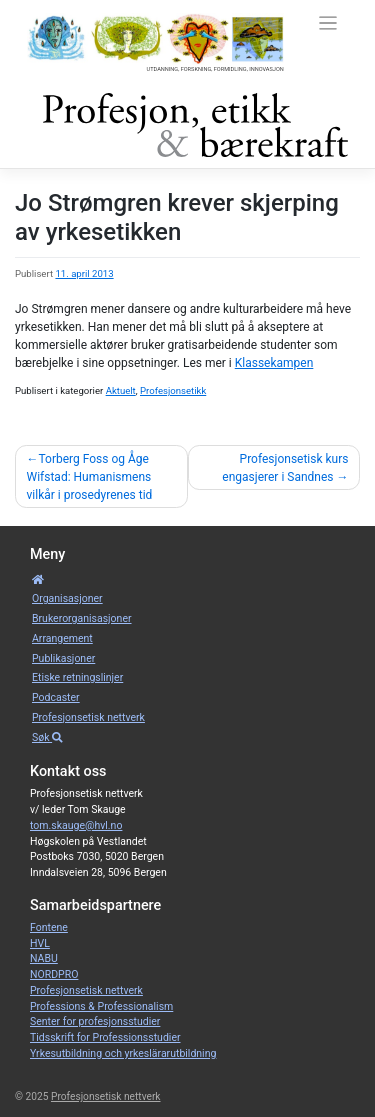 Image resolution: width=375 pixels, height=1117 pixels. I want to click on NABU, so click(44, 958).